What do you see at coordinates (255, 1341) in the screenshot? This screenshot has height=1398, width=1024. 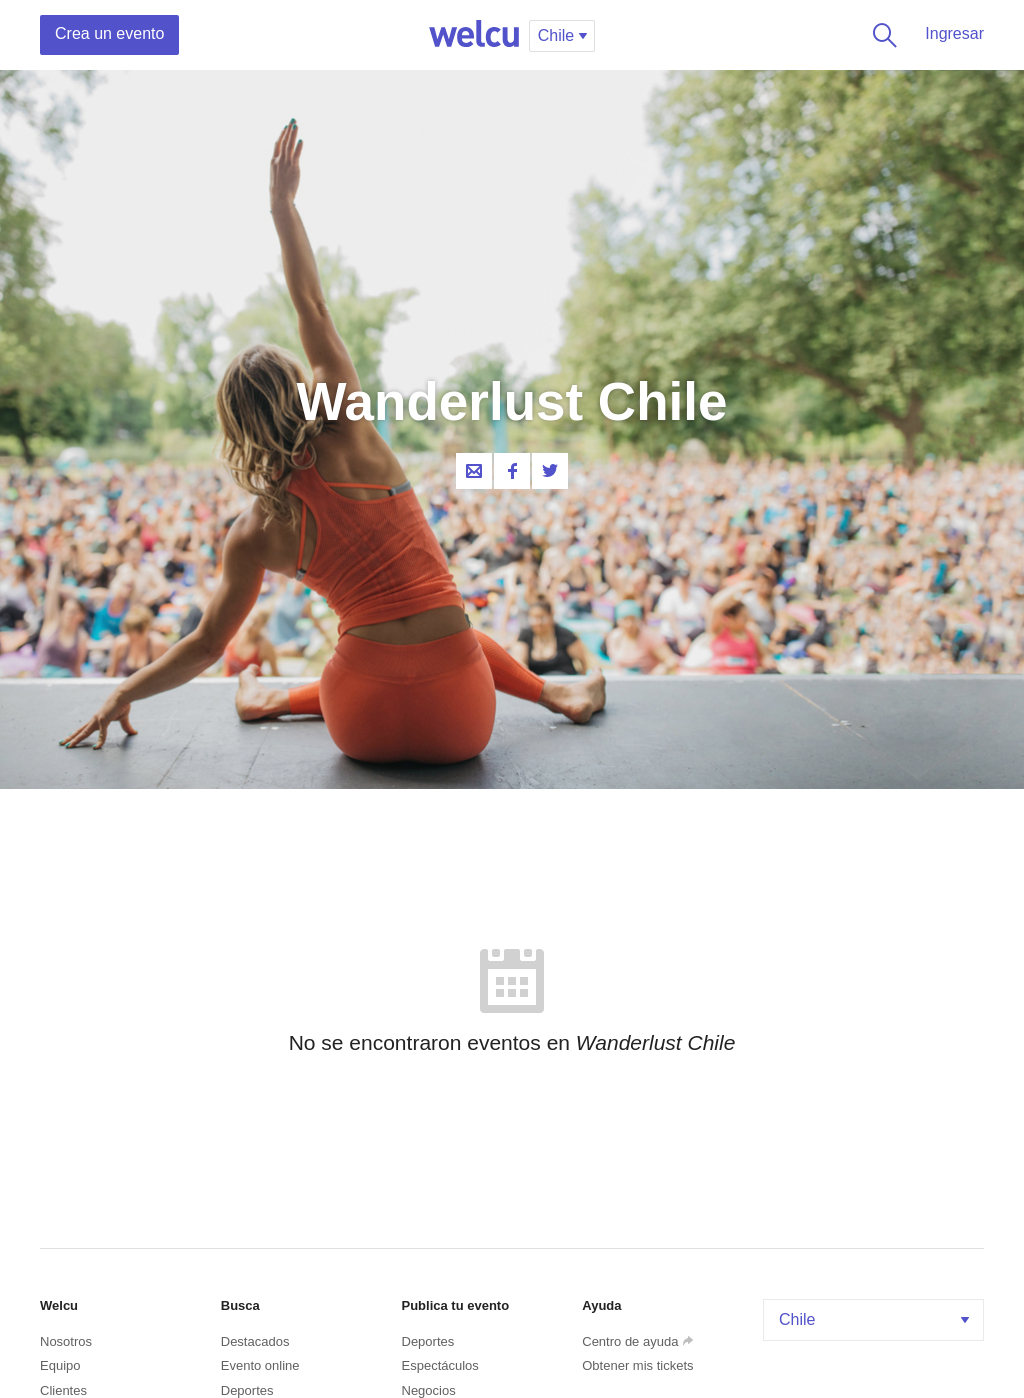 I see `Destacados` at bounding box center [255, 1341].